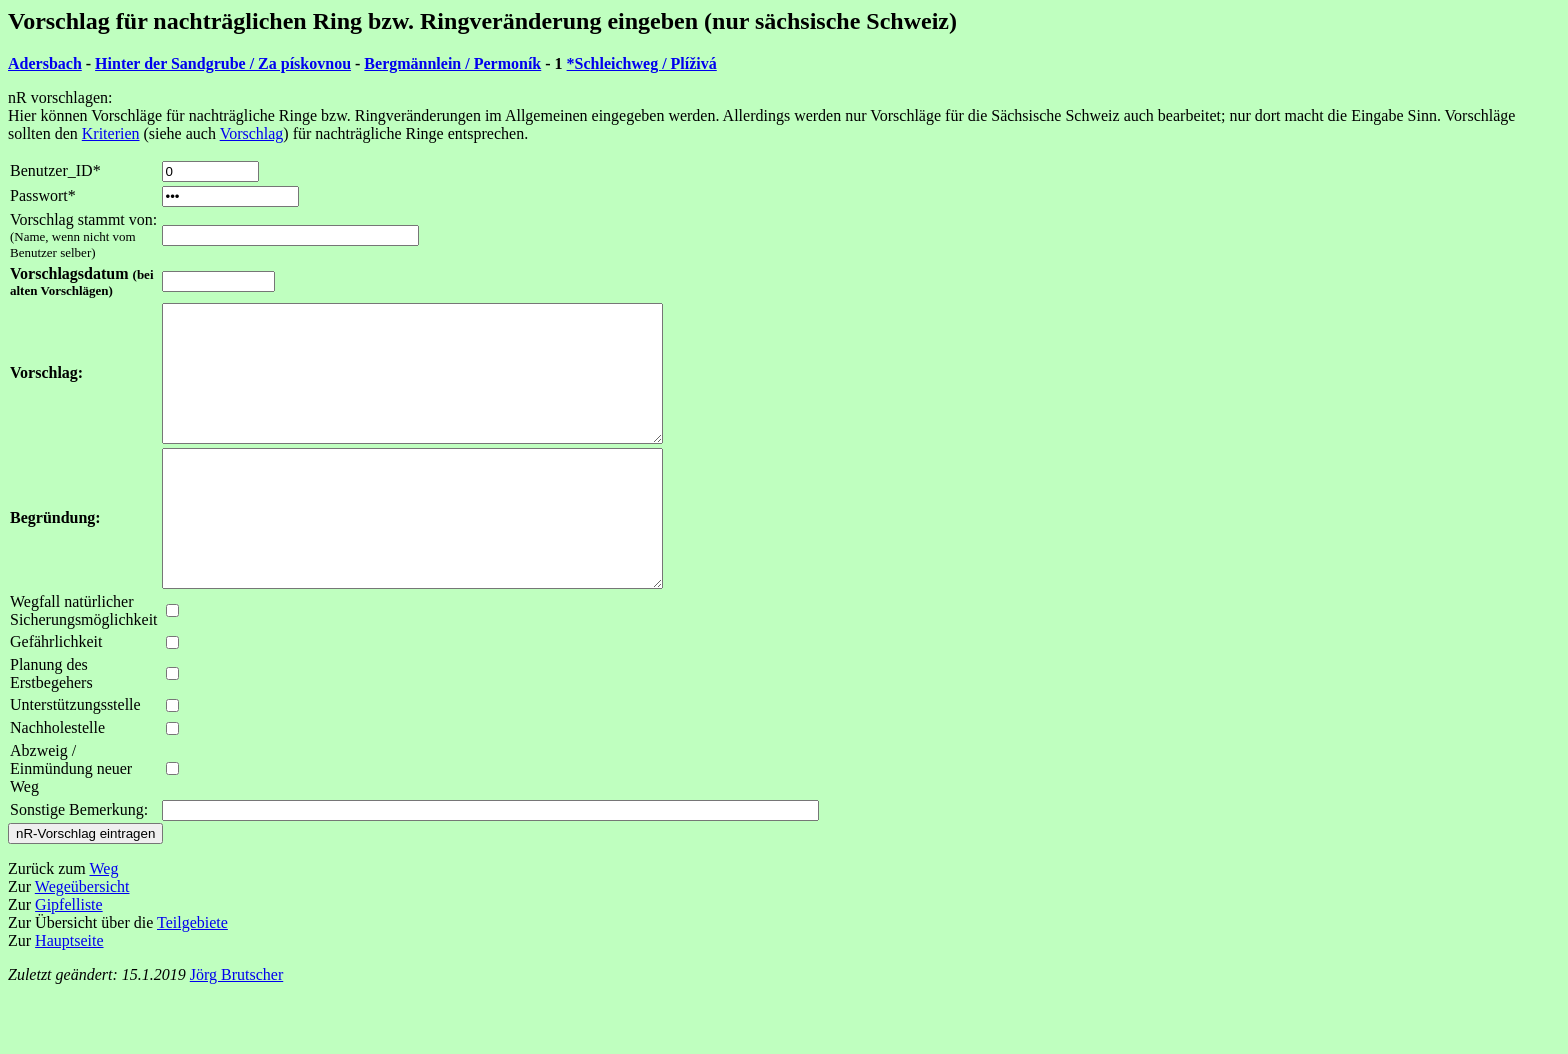 The width and height of the screenshot is (1568, 1054). I want to click on Bergmännlein / Permoník, so click(452, 63).